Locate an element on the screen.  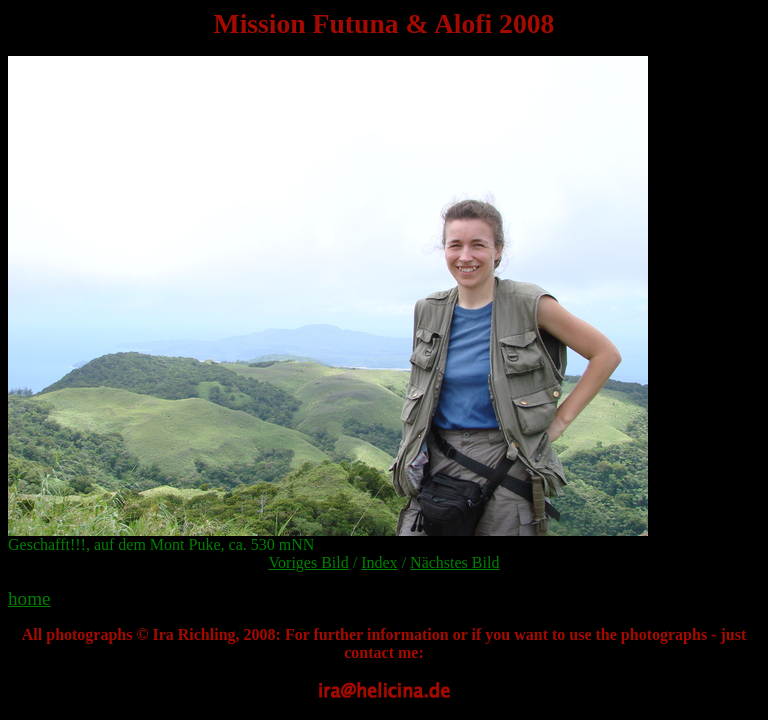
Index is located at coordinates (379, 562).